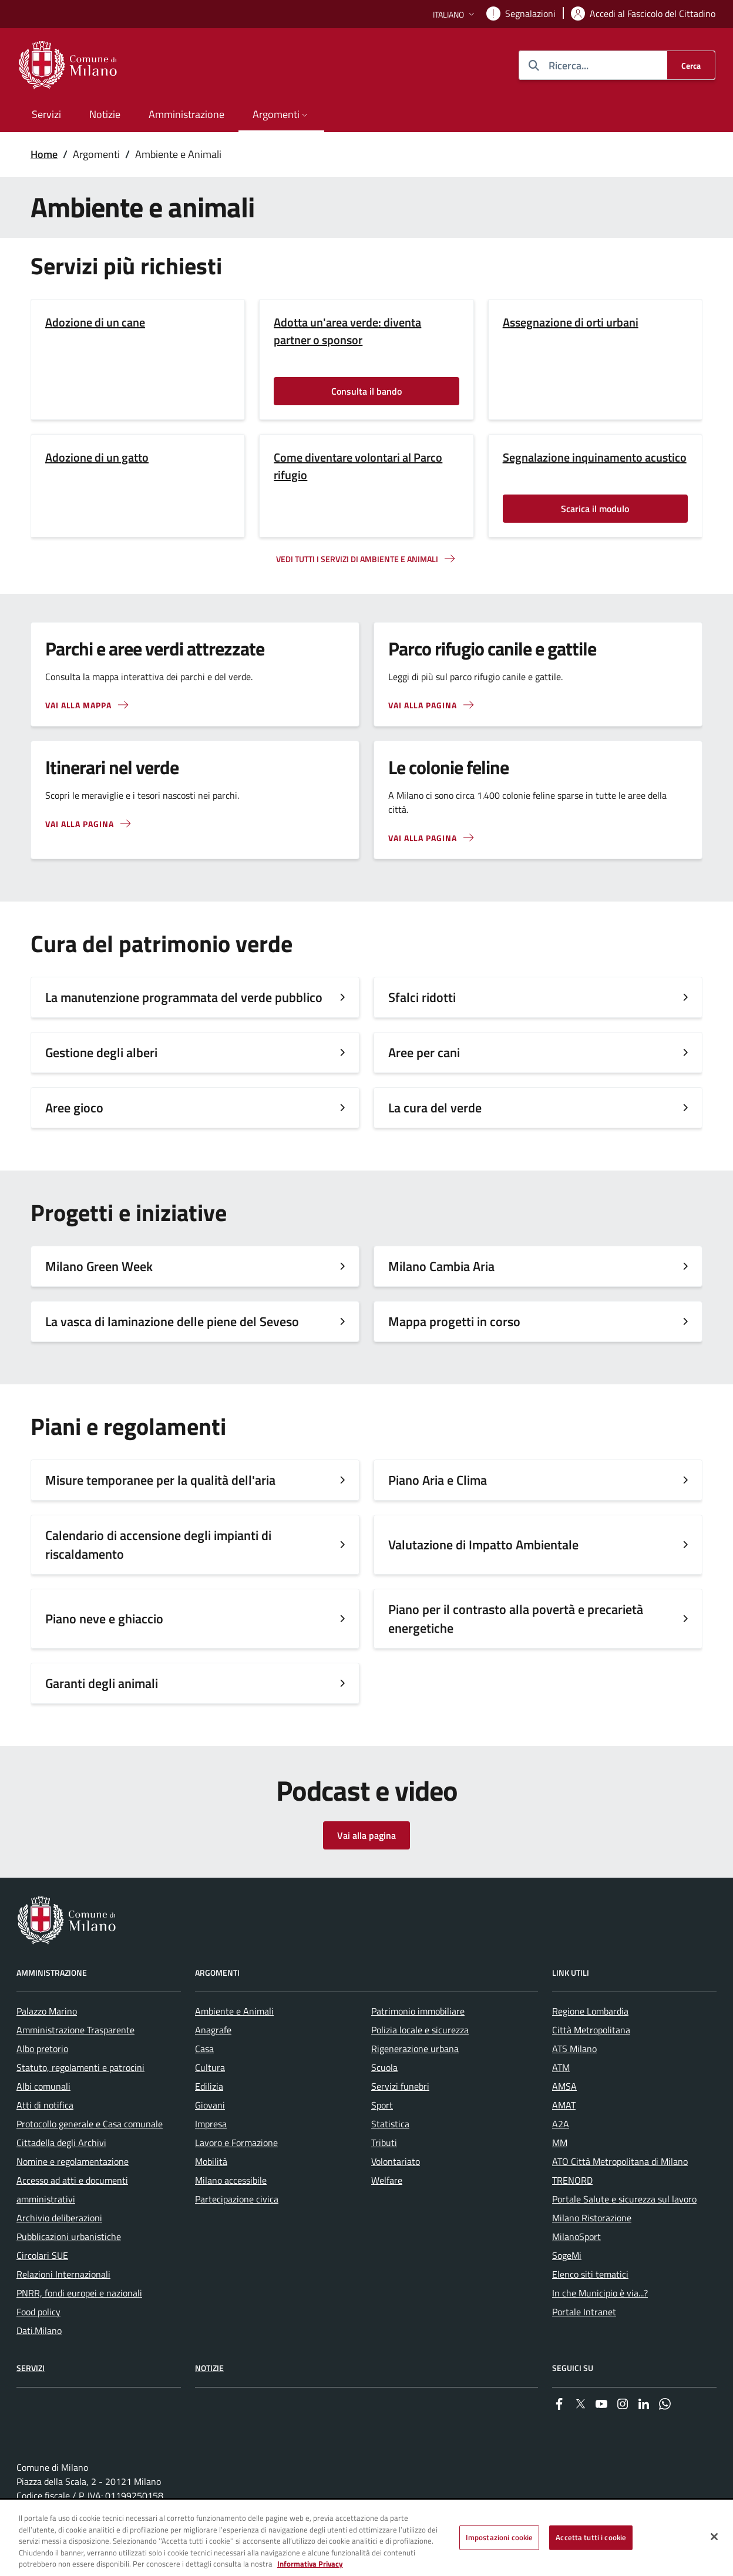  Describe the element at coordinates (310, 2565) in the screenshot. I see `Informativa Privacy [Cookie Policy, apre in una nuova scheda]` at that location.